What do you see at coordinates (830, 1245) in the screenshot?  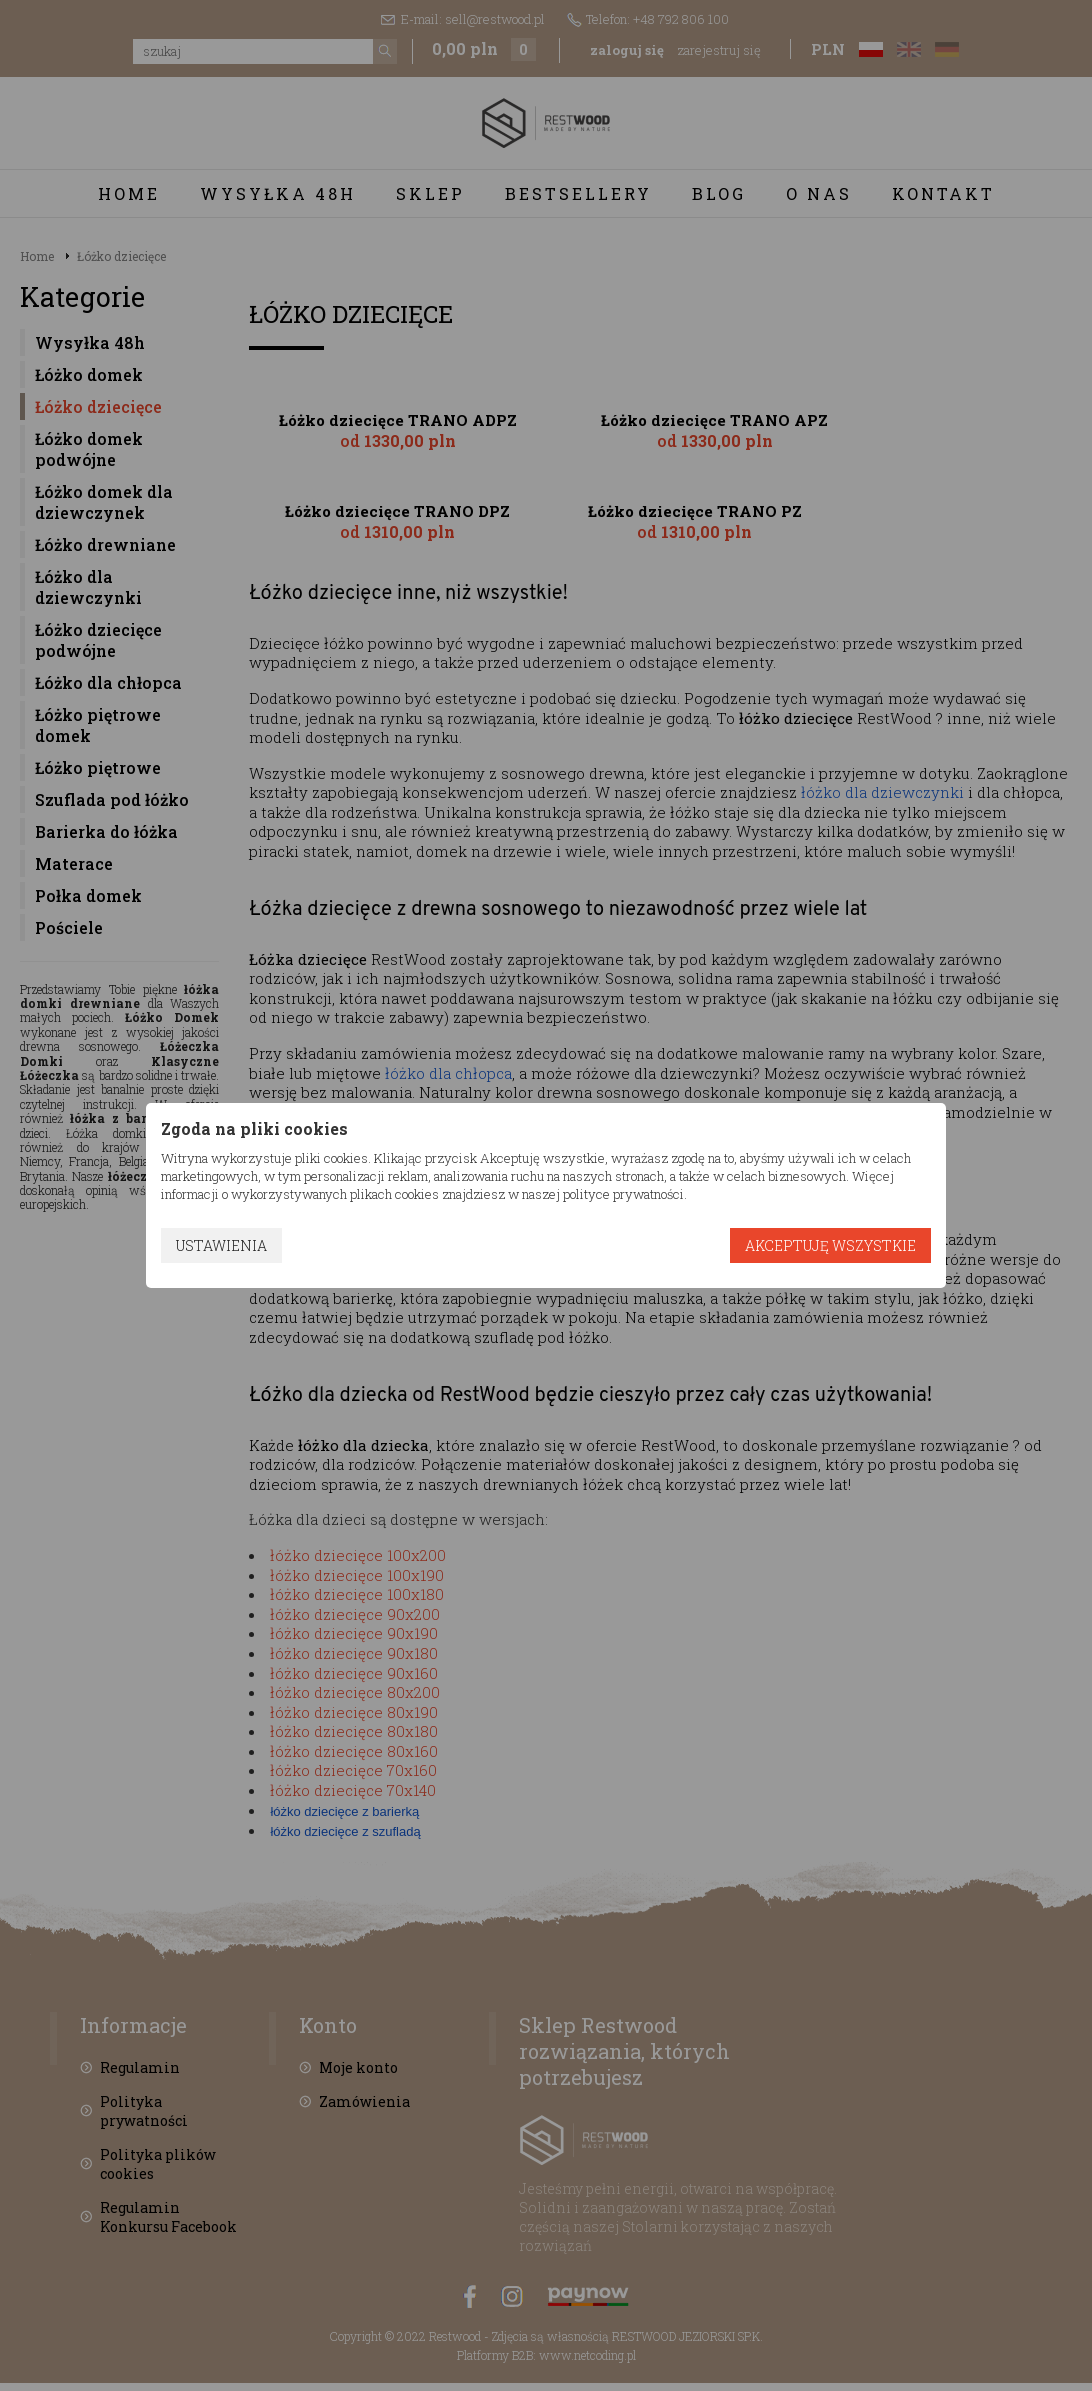 I see `Akceptuję wszystkie` at bounding box center [830, 1245].